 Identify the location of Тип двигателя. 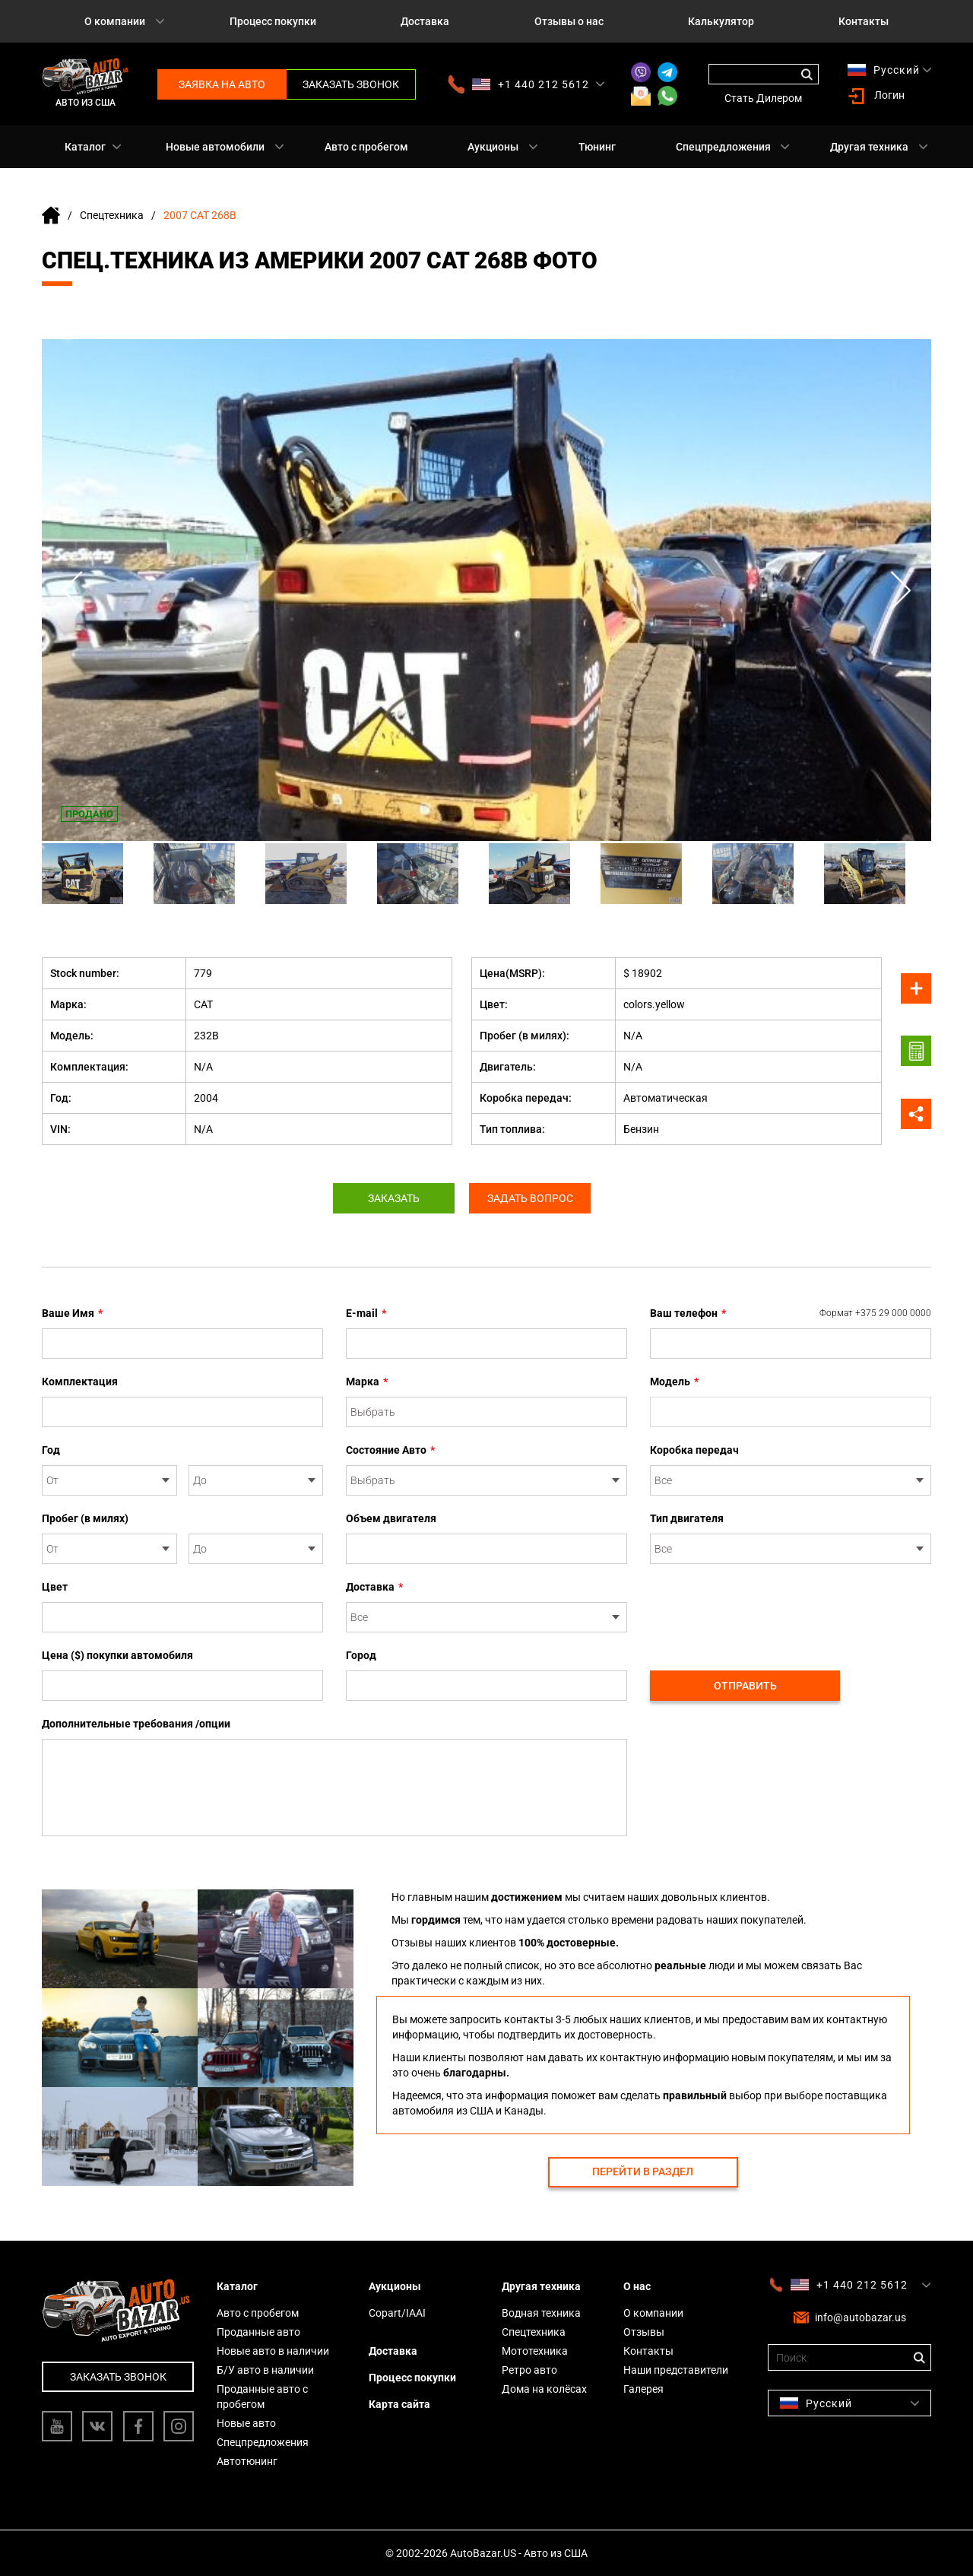
(687, 1518).